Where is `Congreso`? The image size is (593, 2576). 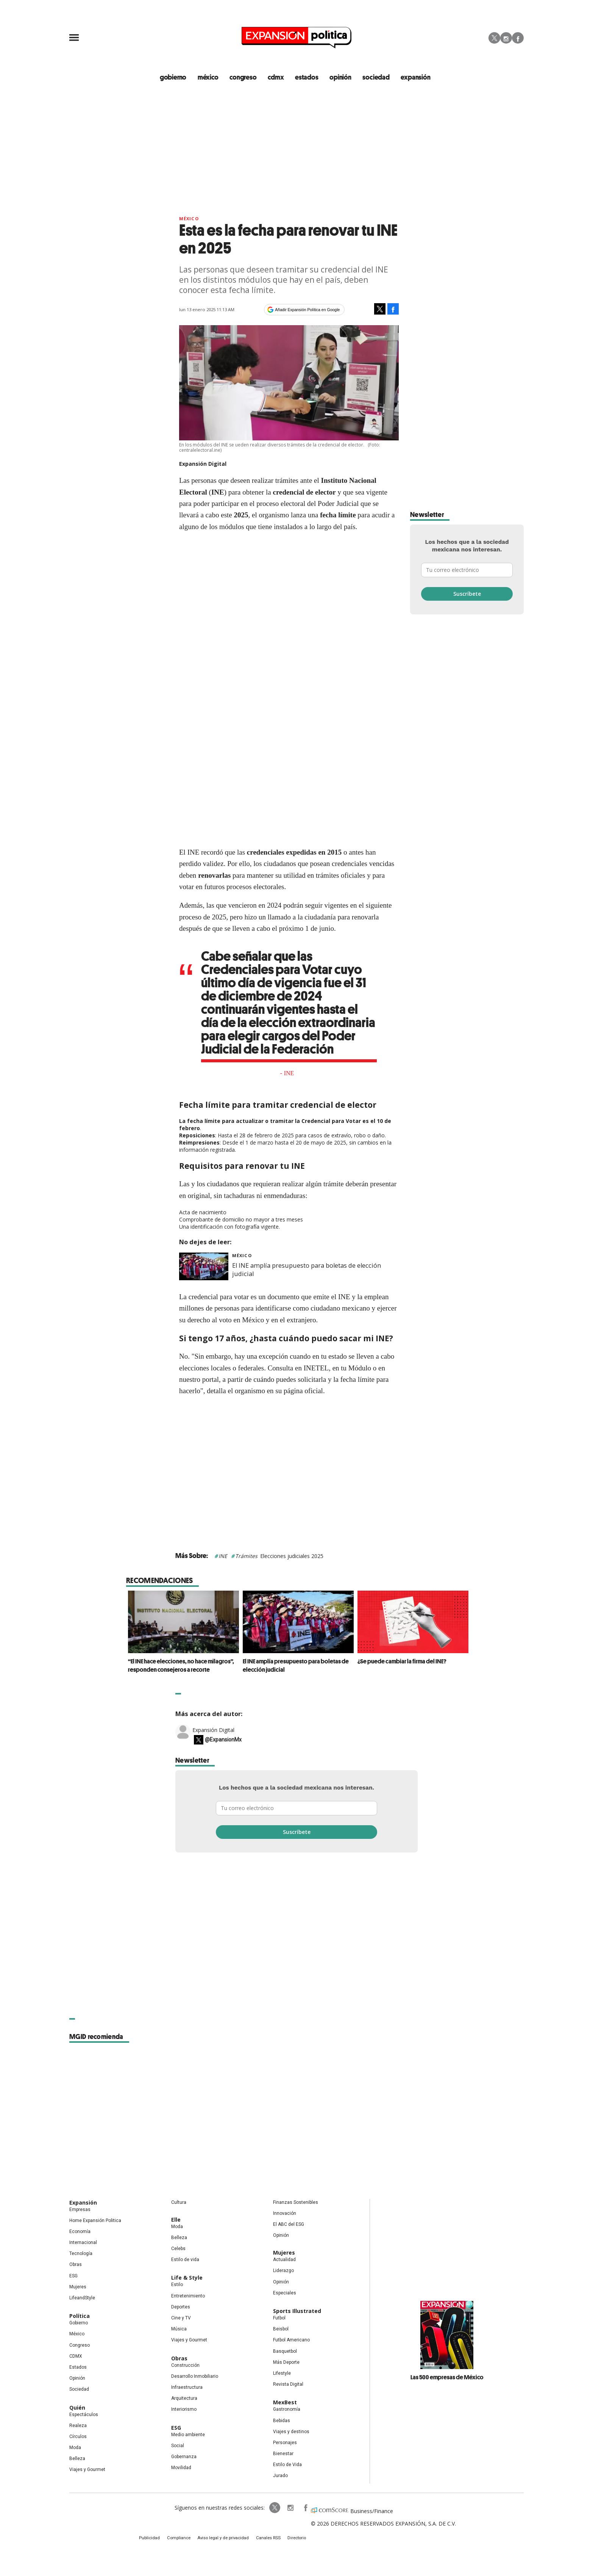 Congreso is located at coordinates (79, 2346).